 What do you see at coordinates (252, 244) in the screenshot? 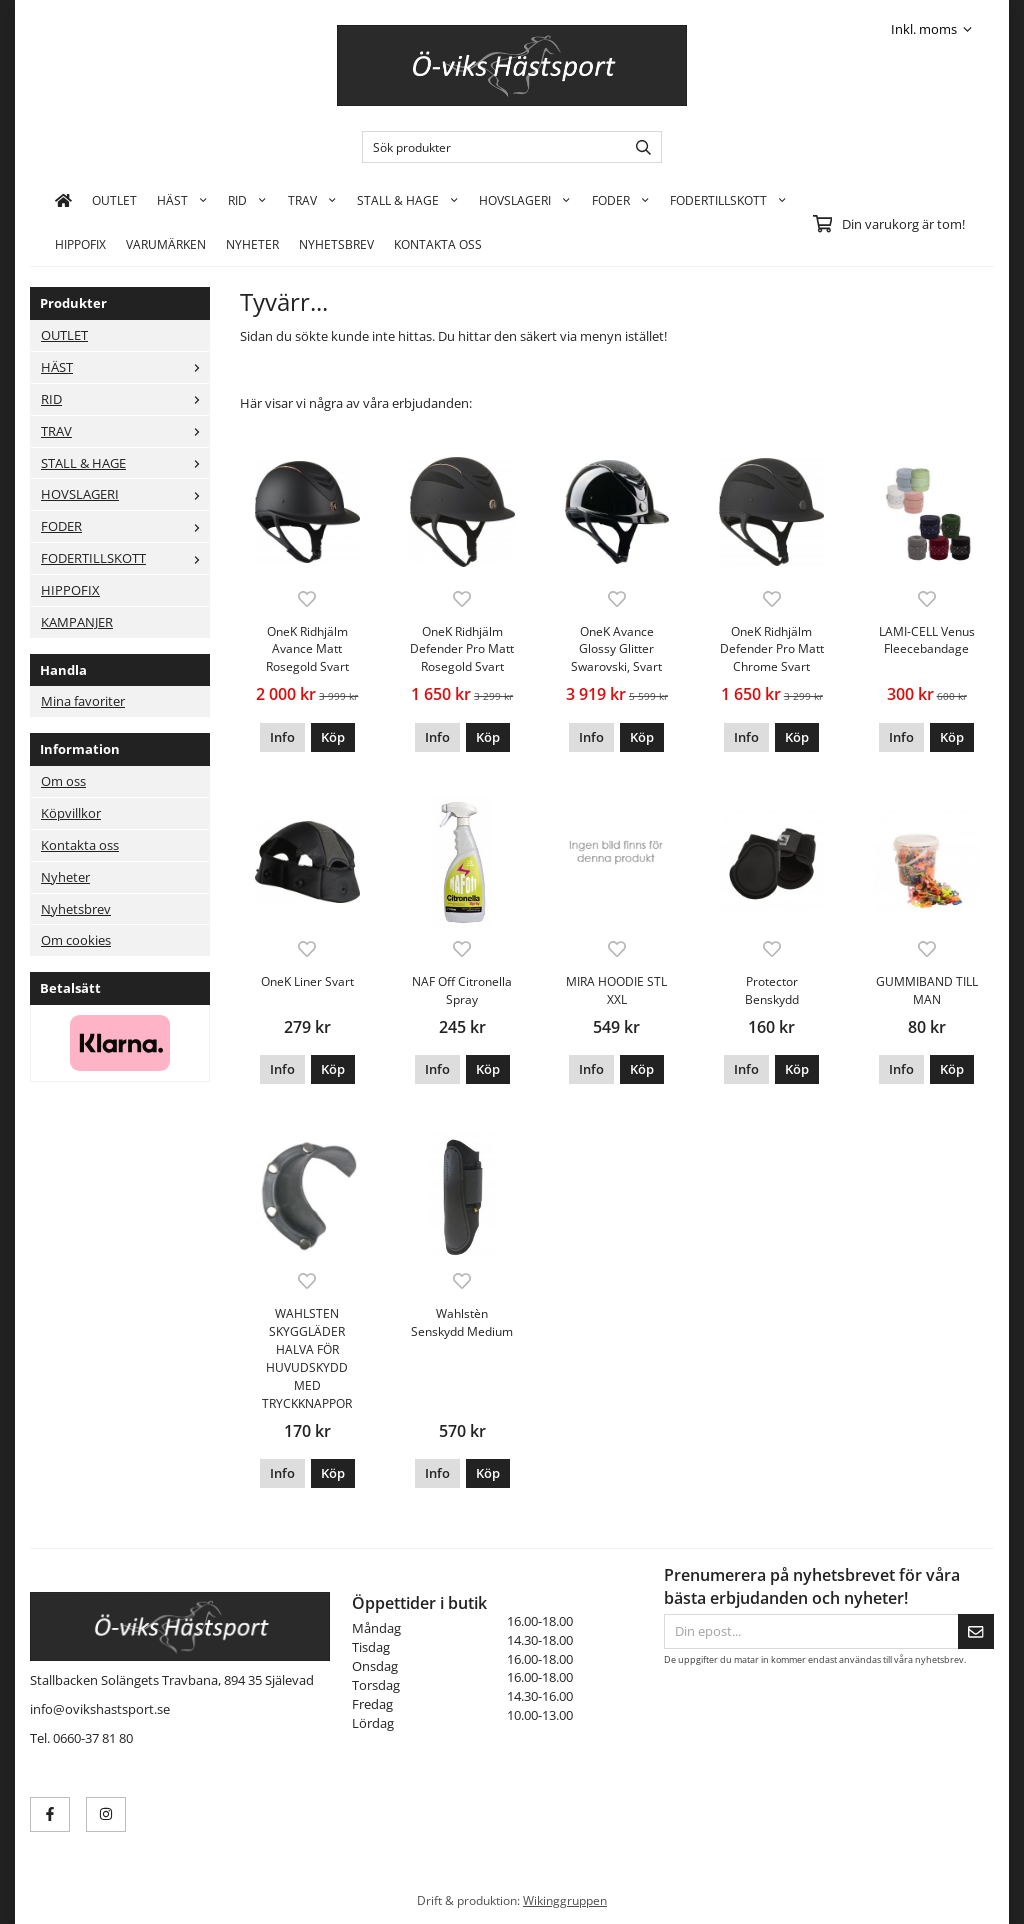
I see `Nyheter` at bounding box center [252, 244].